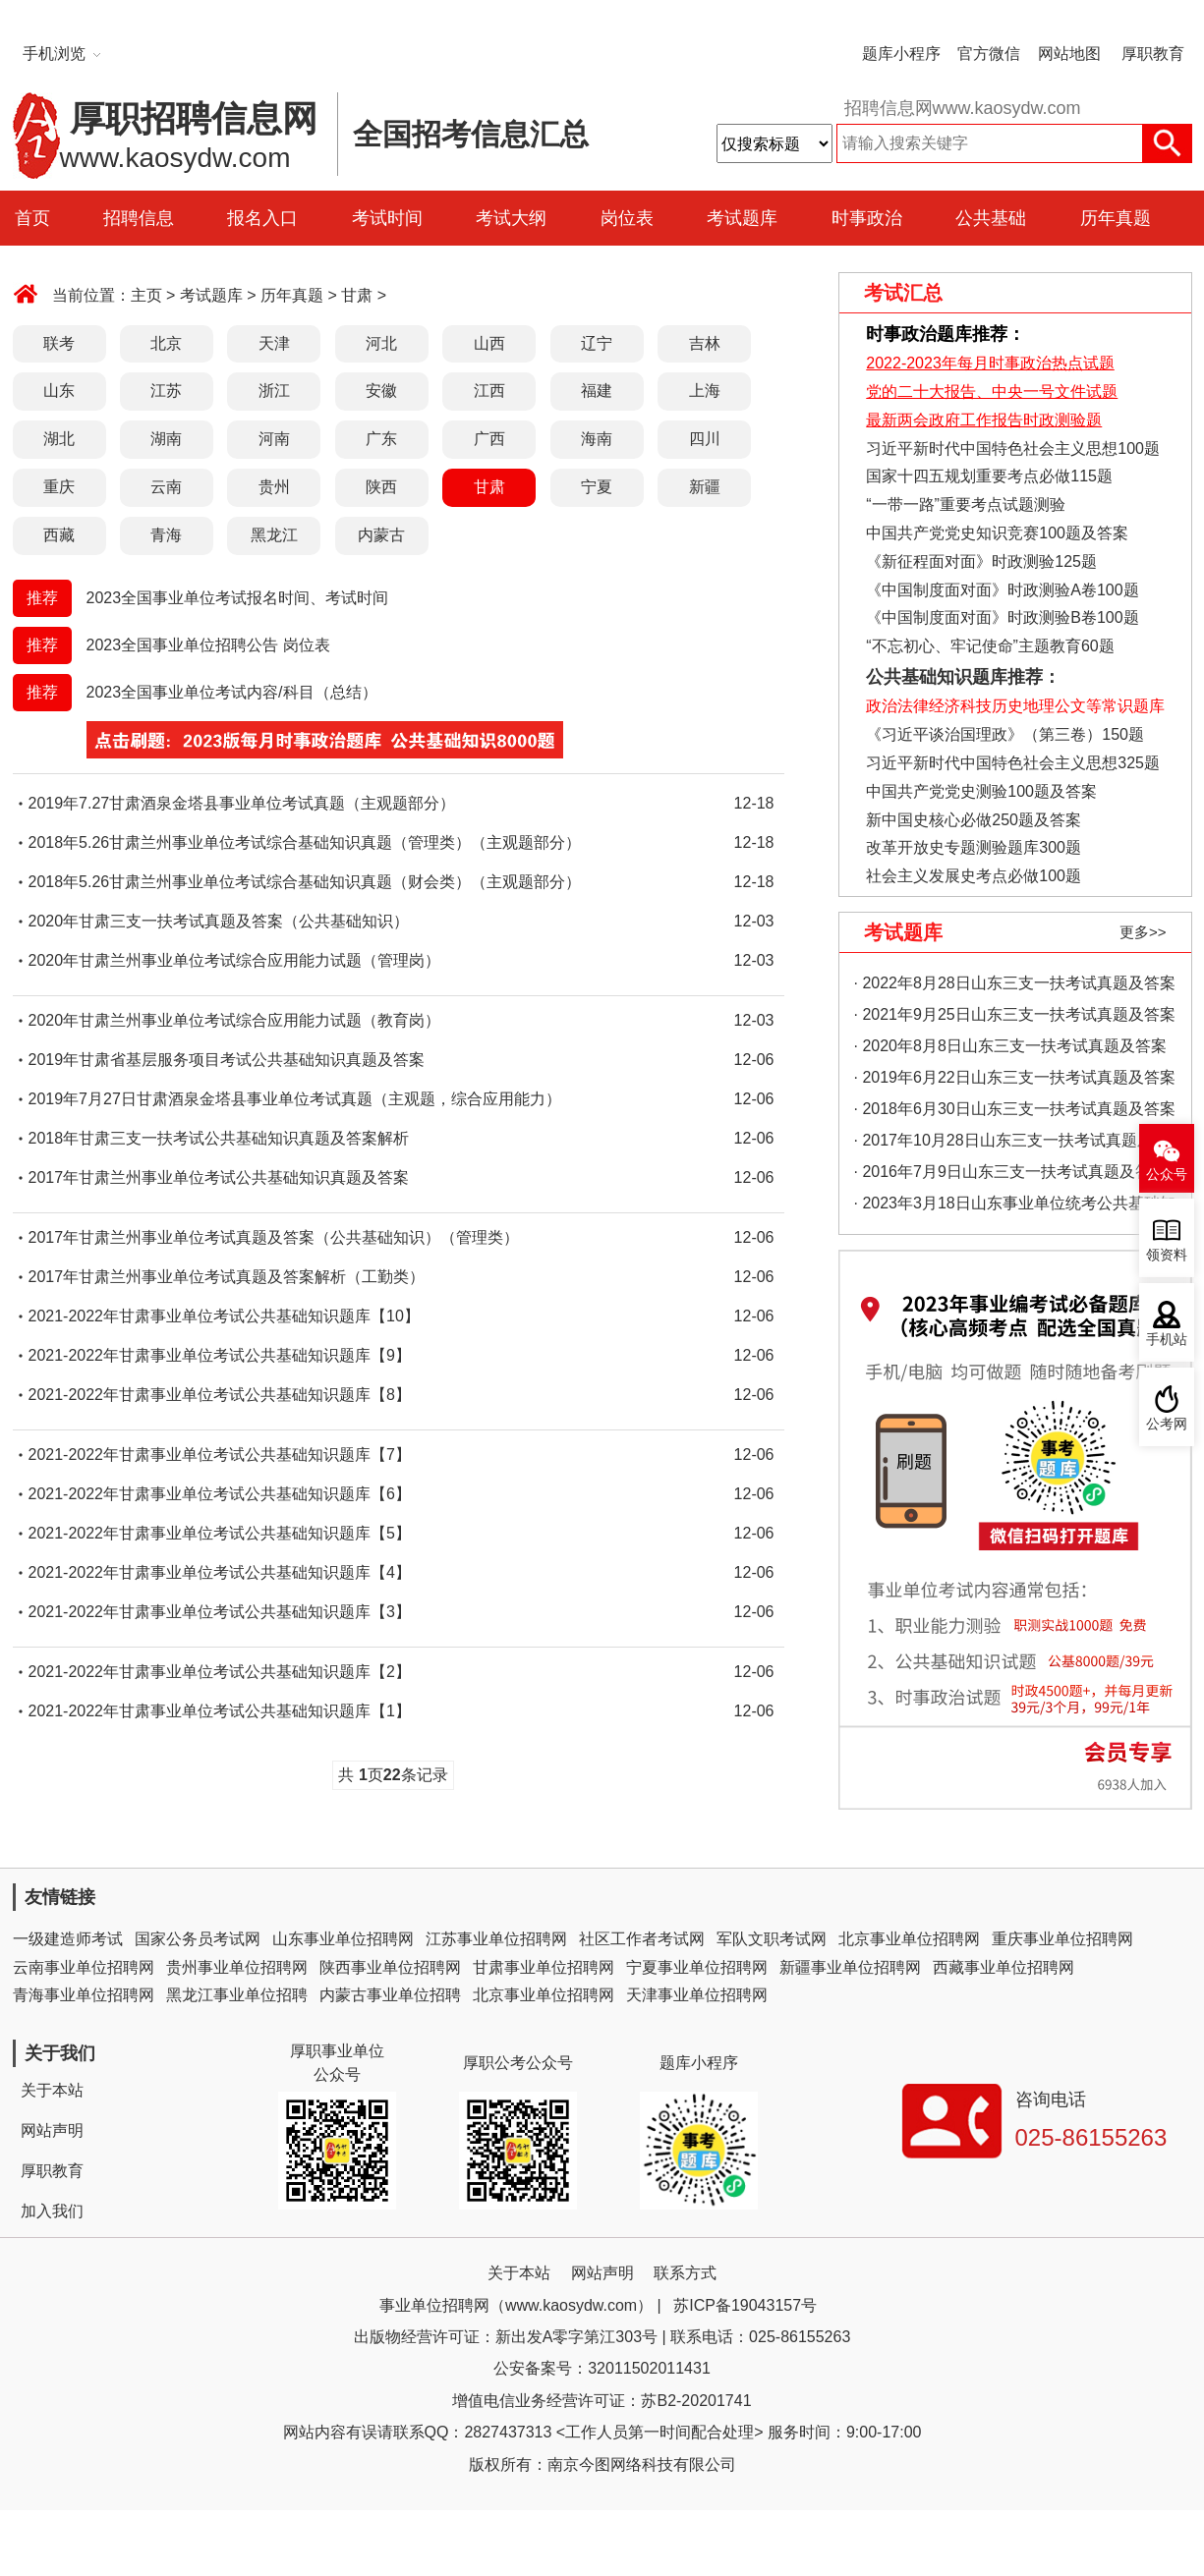  What do you see at coordinates (197, 1939) in the screenshot?
I see `国家公务员考试网` at bounding box center [197, 1939].